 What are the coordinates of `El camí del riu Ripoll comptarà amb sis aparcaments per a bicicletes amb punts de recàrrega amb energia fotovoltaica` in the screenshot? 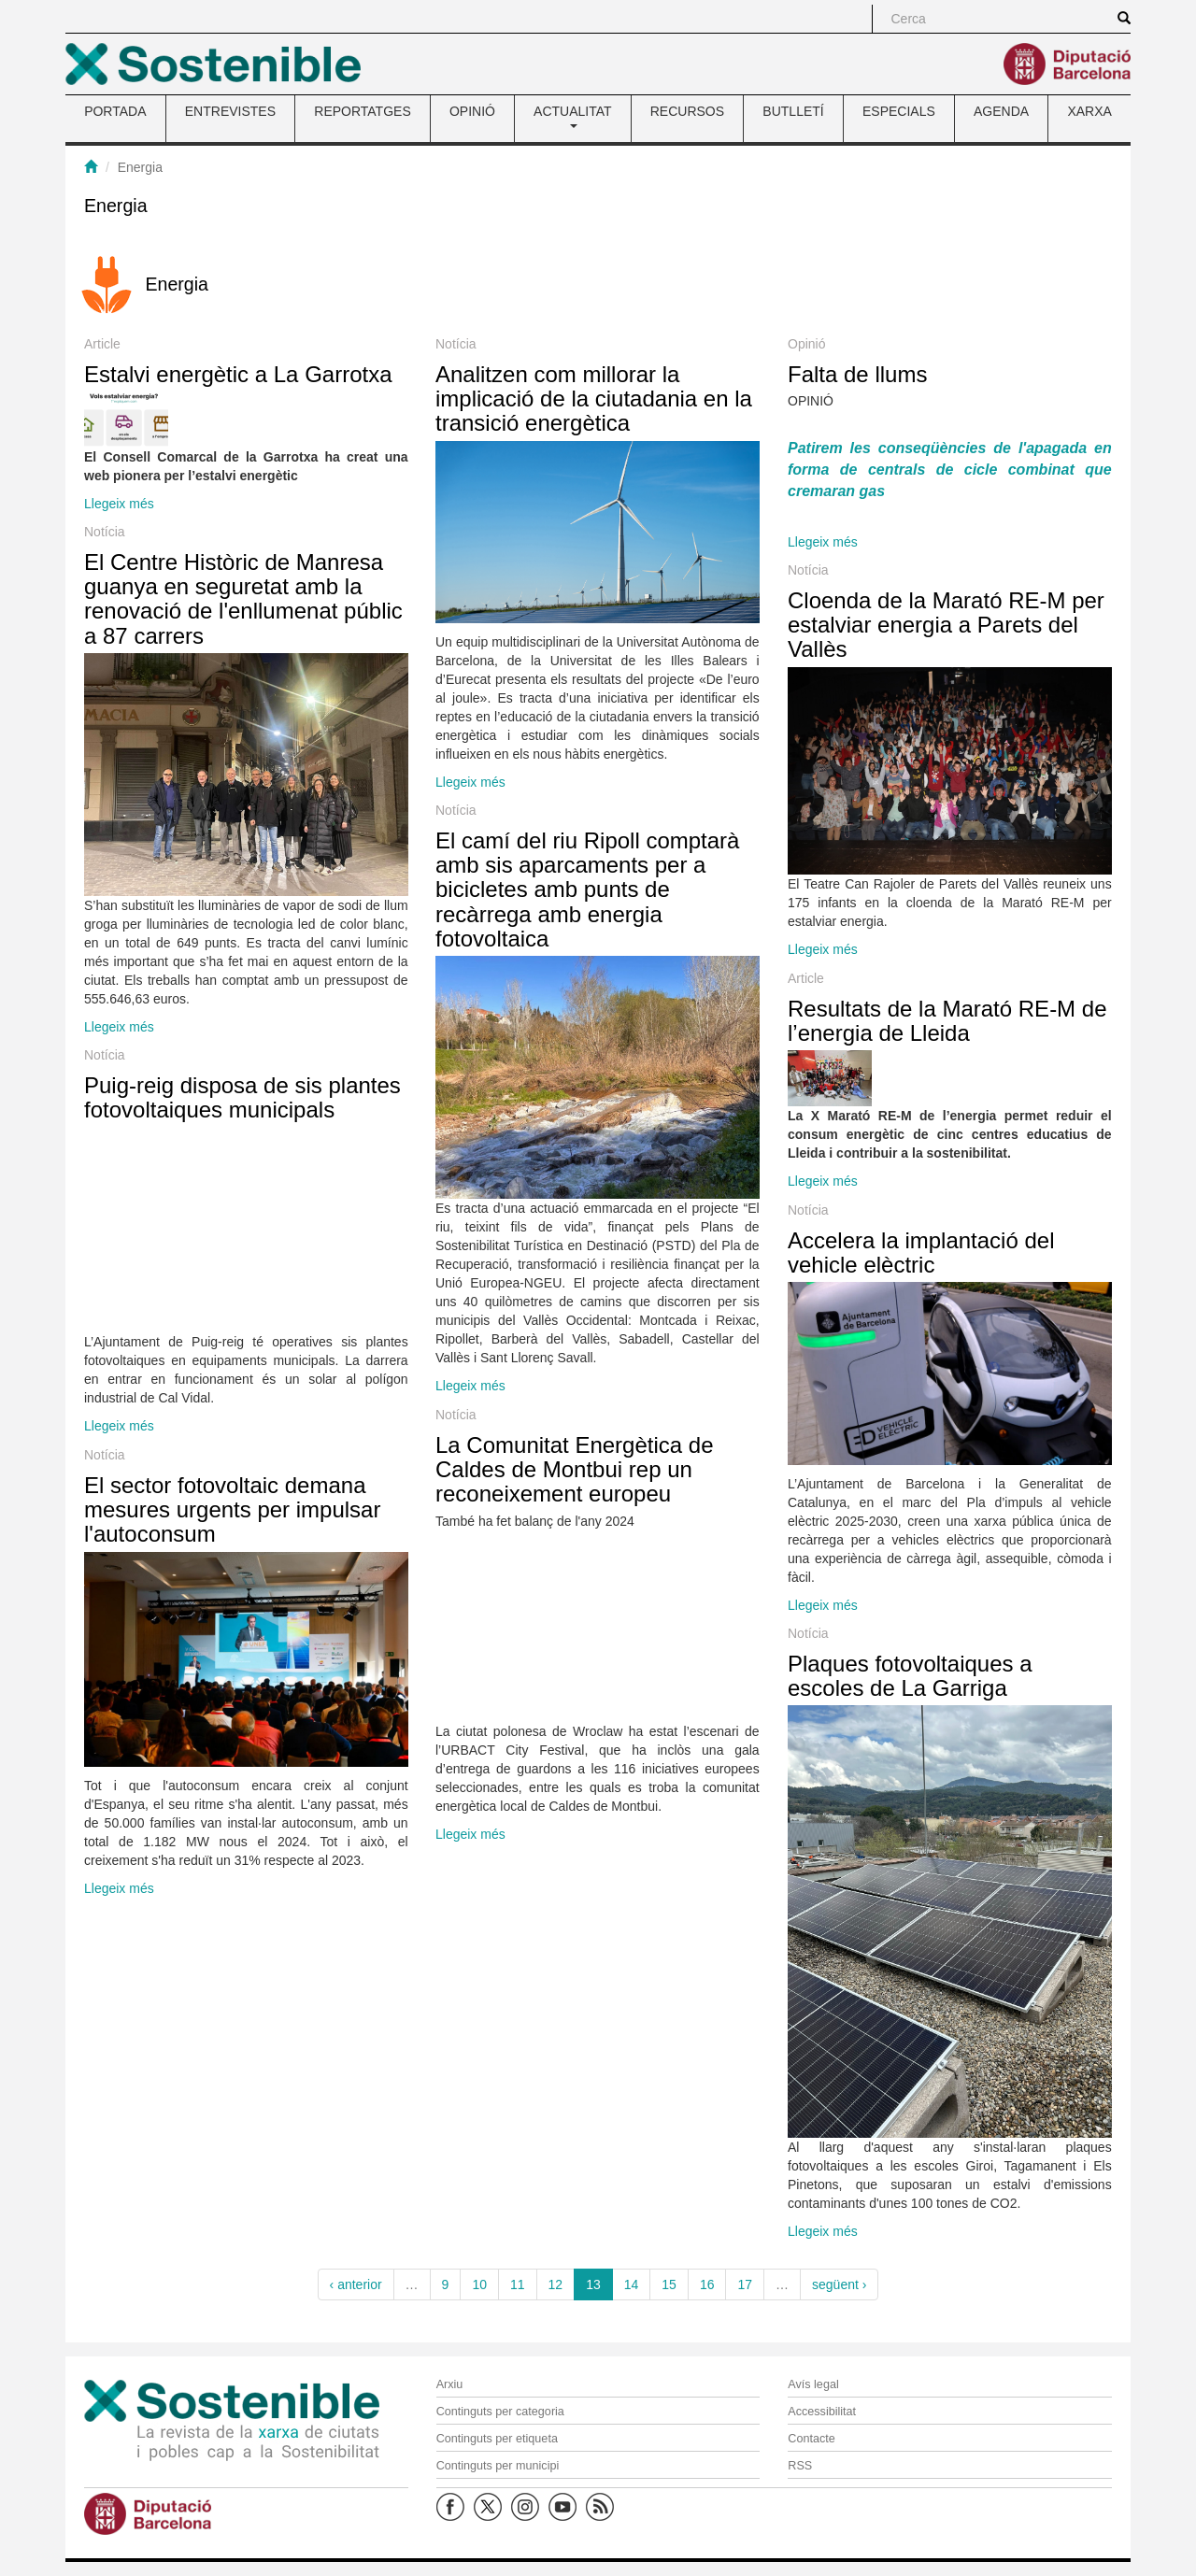 It's located at (587, 890).